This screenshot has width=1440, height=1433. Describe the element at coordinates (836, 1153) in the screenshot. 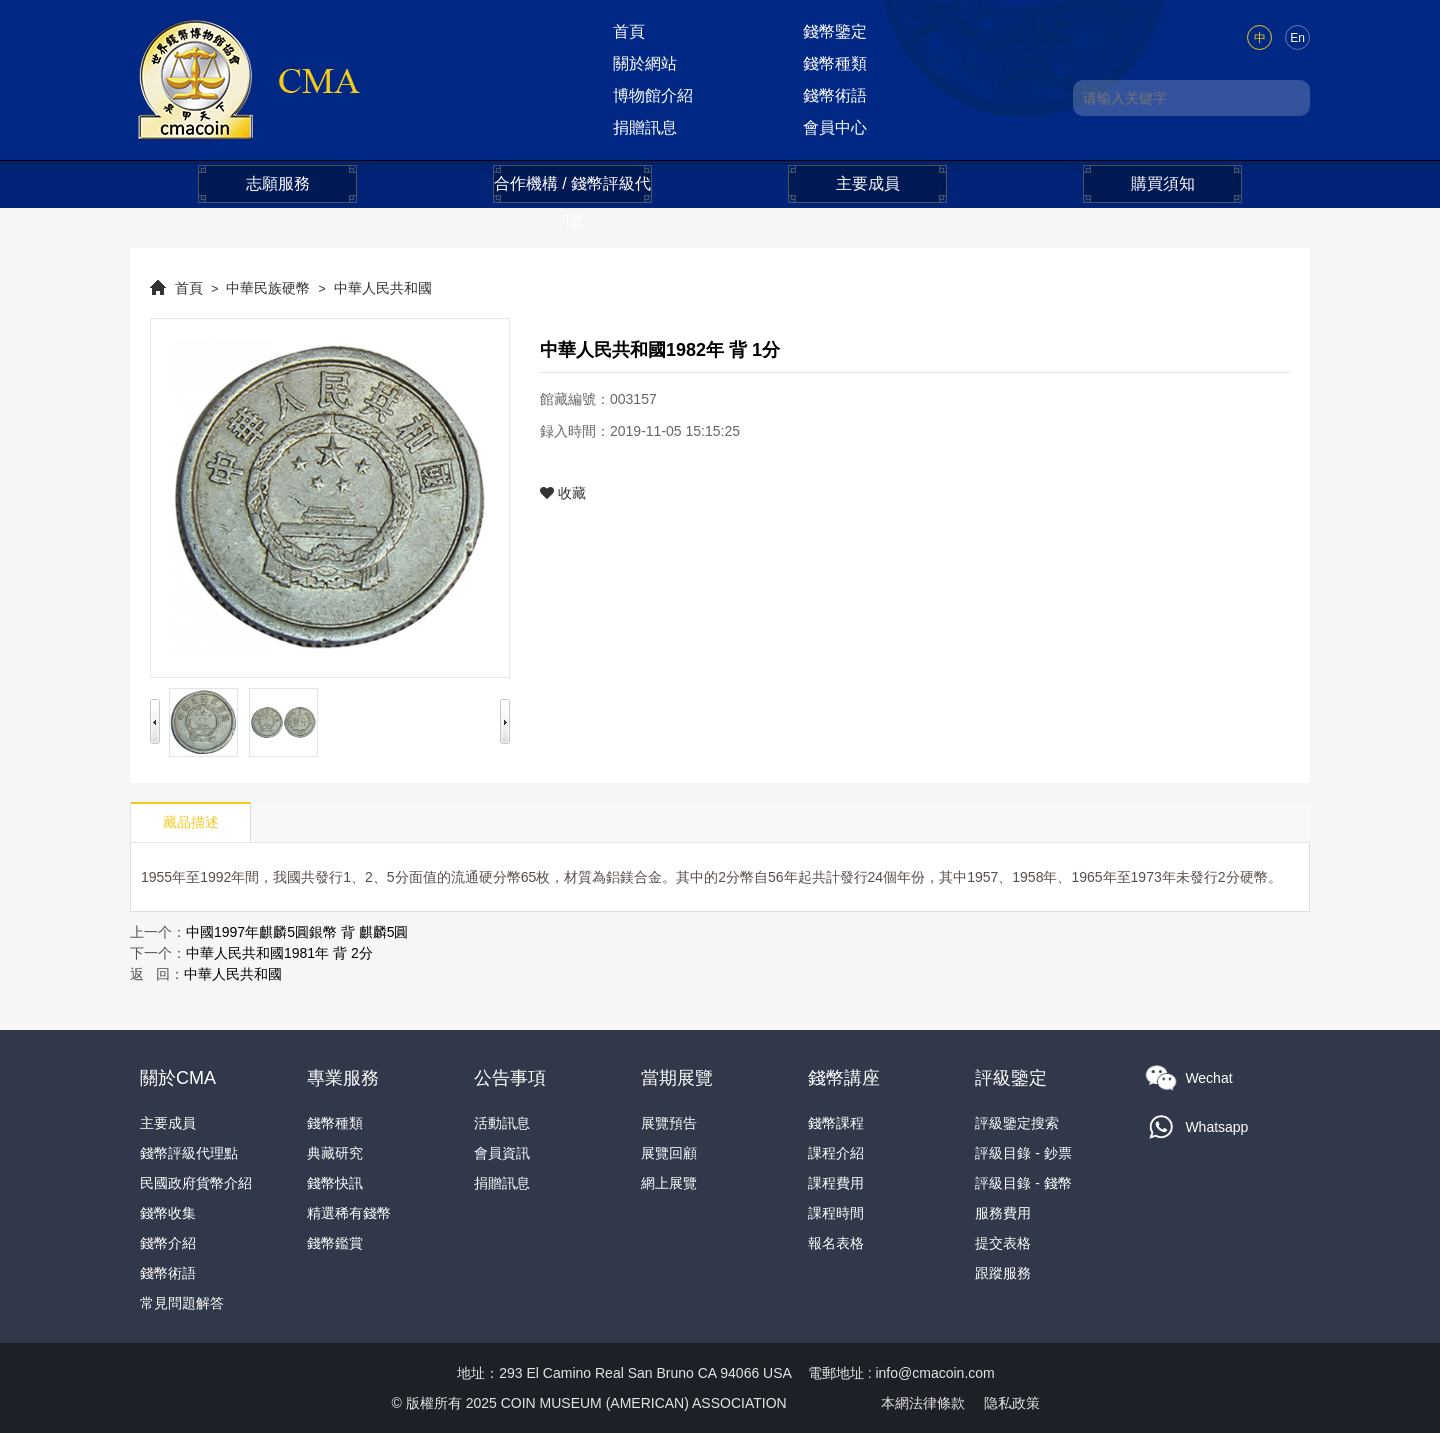

I see `課程介紹` at that location.